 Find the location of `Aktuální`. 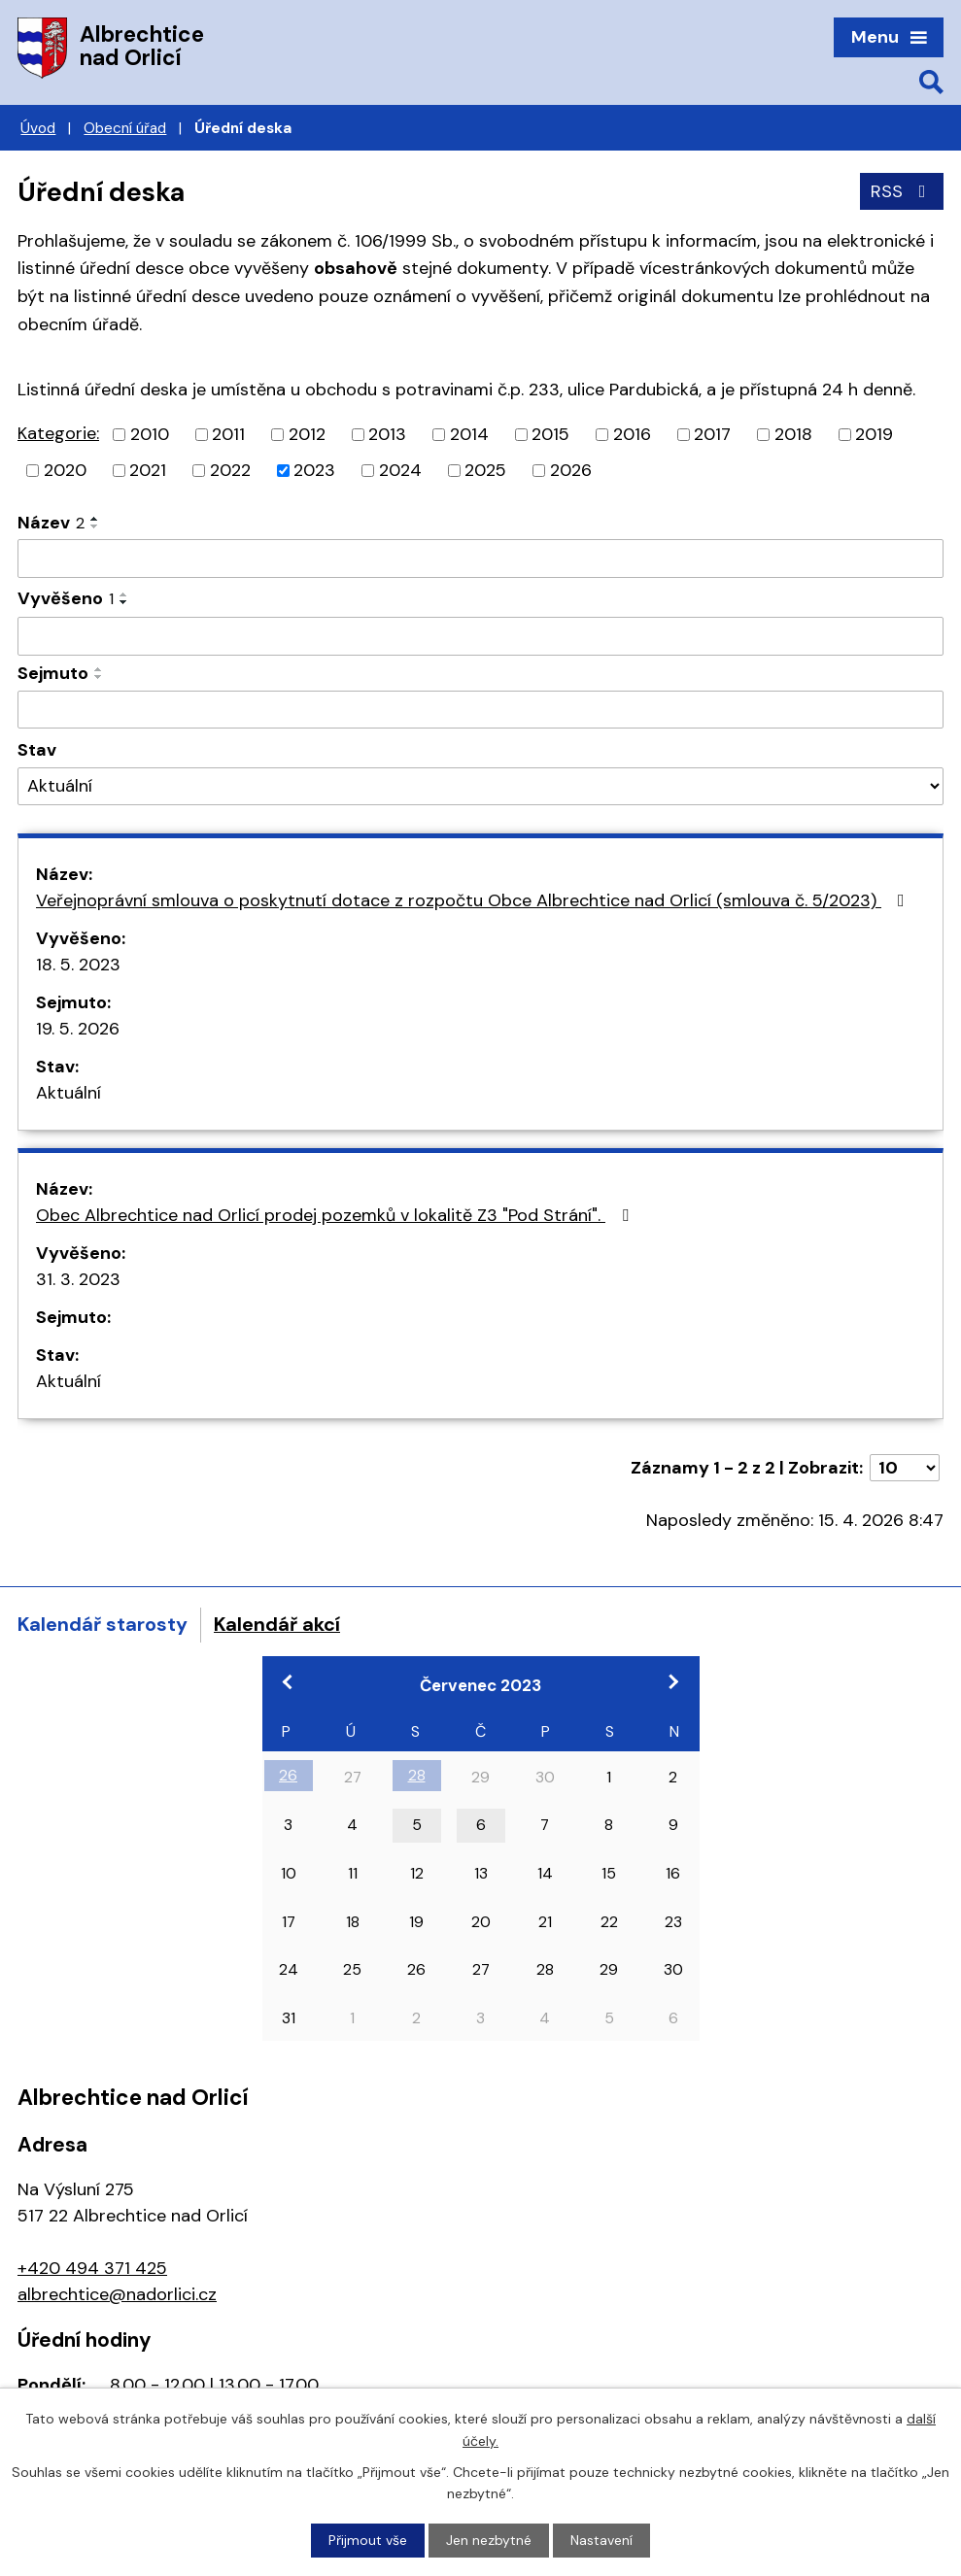

Aktuální is located at coordinates (68, 1092).